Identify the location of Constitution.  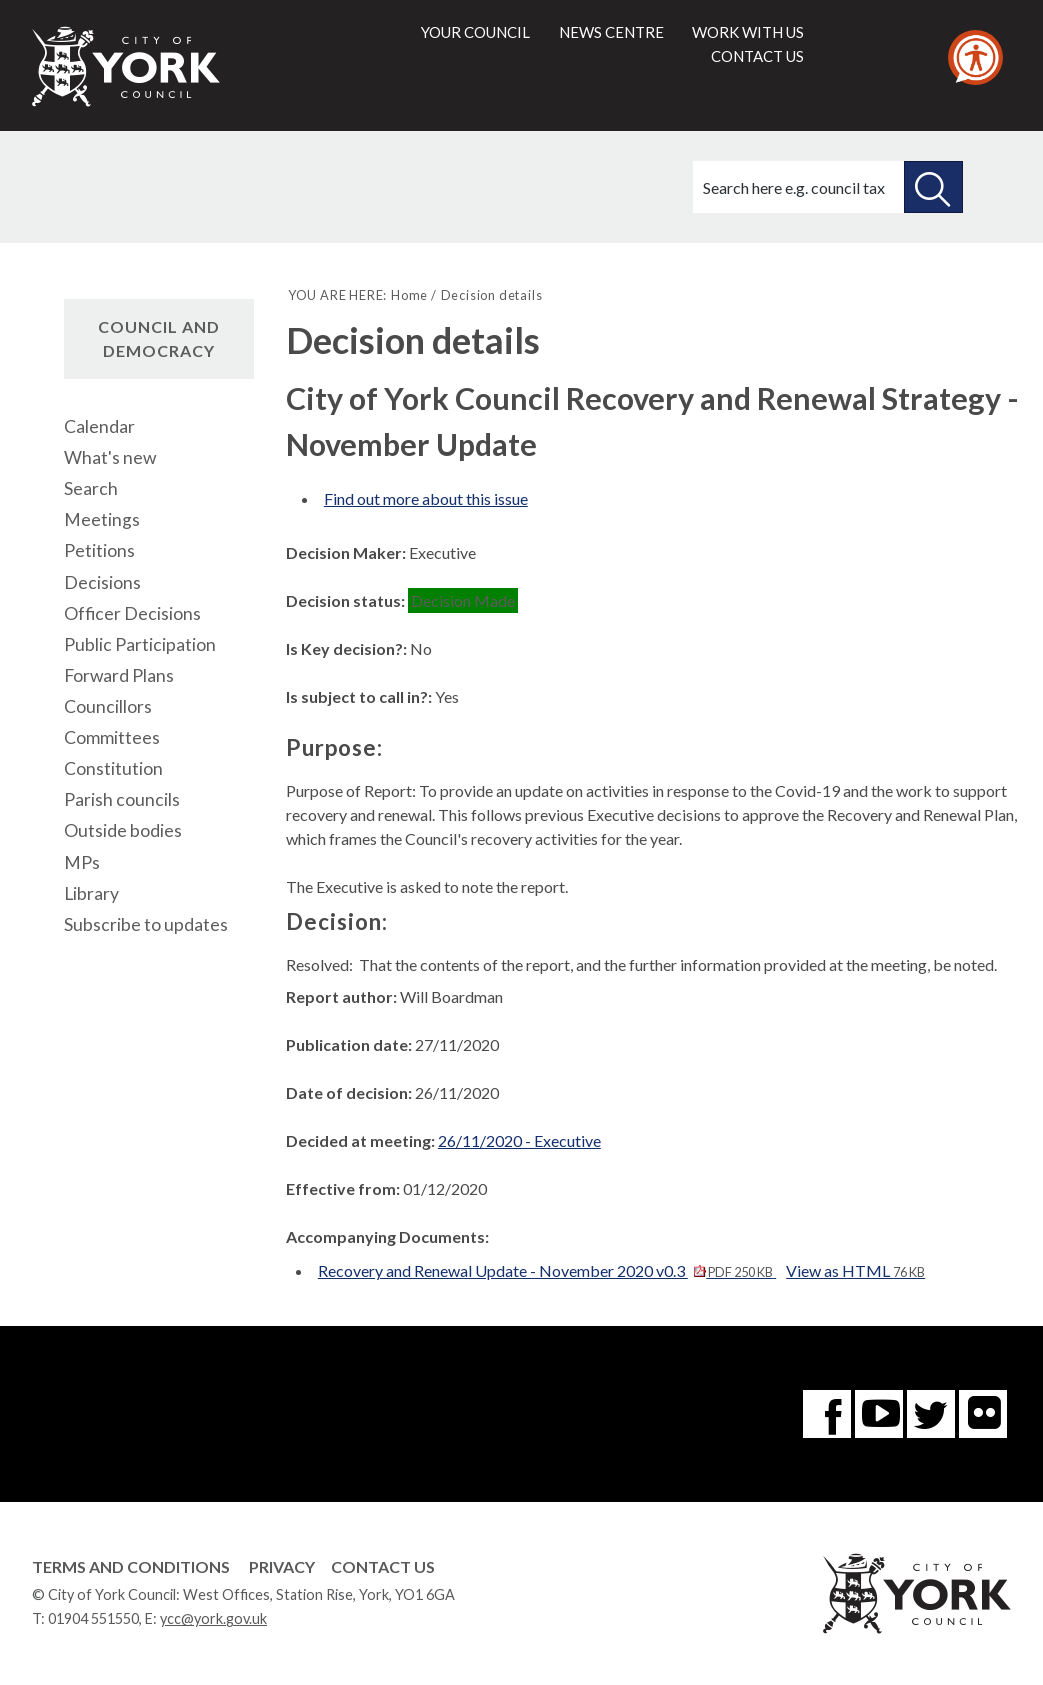
(113, 768).